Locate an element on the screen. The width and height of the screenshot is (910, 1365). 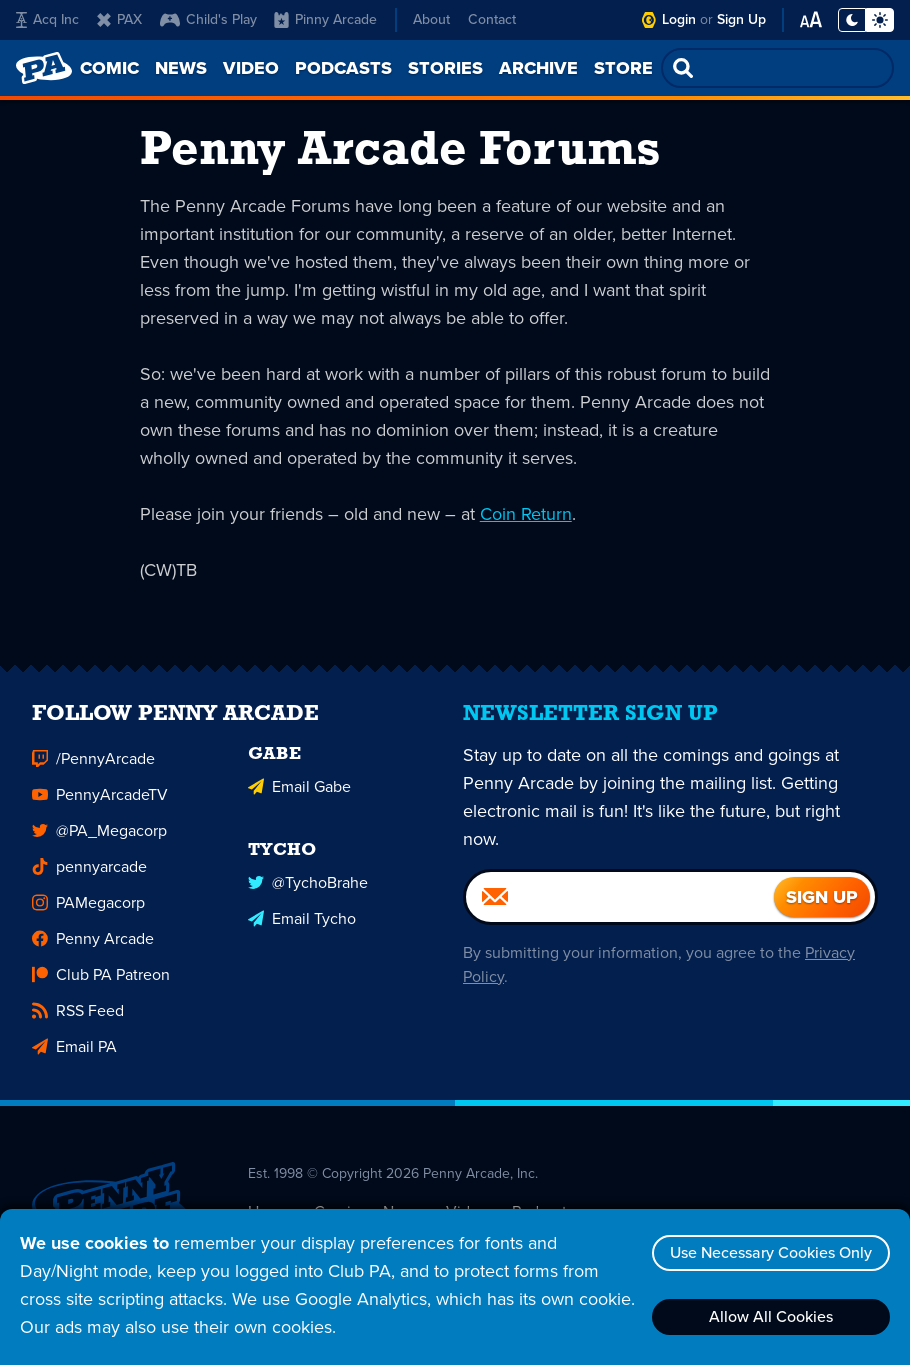
Coin Return is located at coordinates (526, 514).